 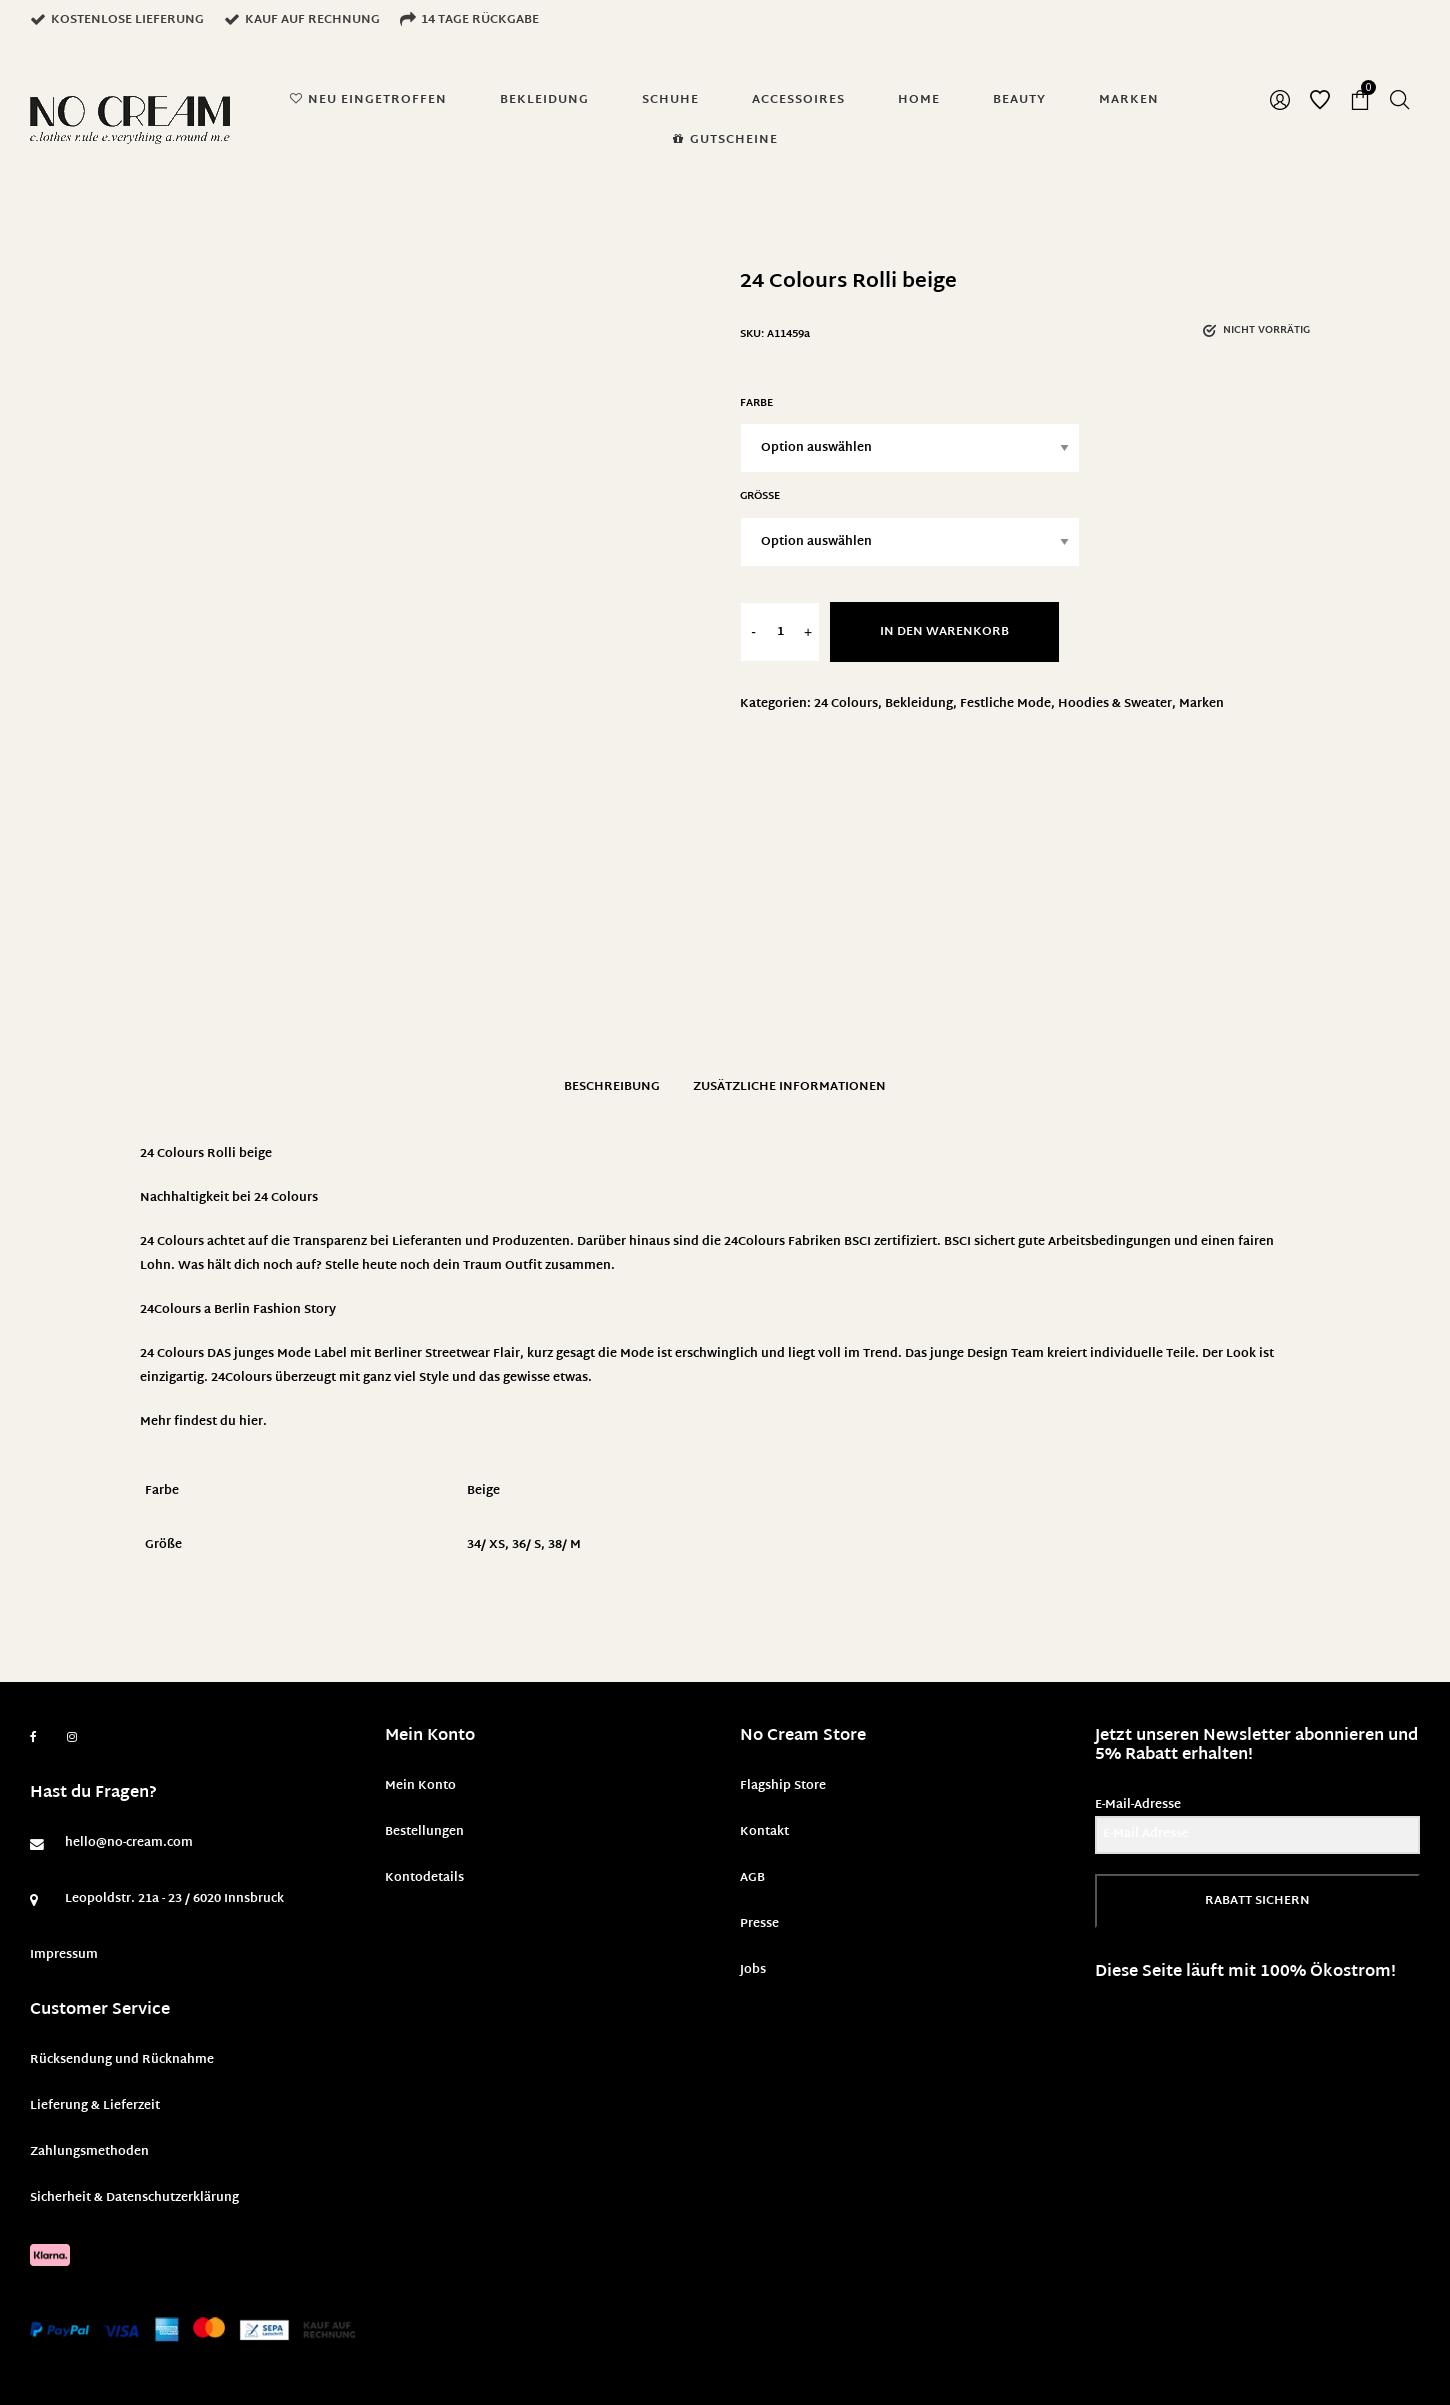 What do you see at coordinates (526, 1545) in the screenshot?
I see `36/ S` at bounding box center [526, 1545].